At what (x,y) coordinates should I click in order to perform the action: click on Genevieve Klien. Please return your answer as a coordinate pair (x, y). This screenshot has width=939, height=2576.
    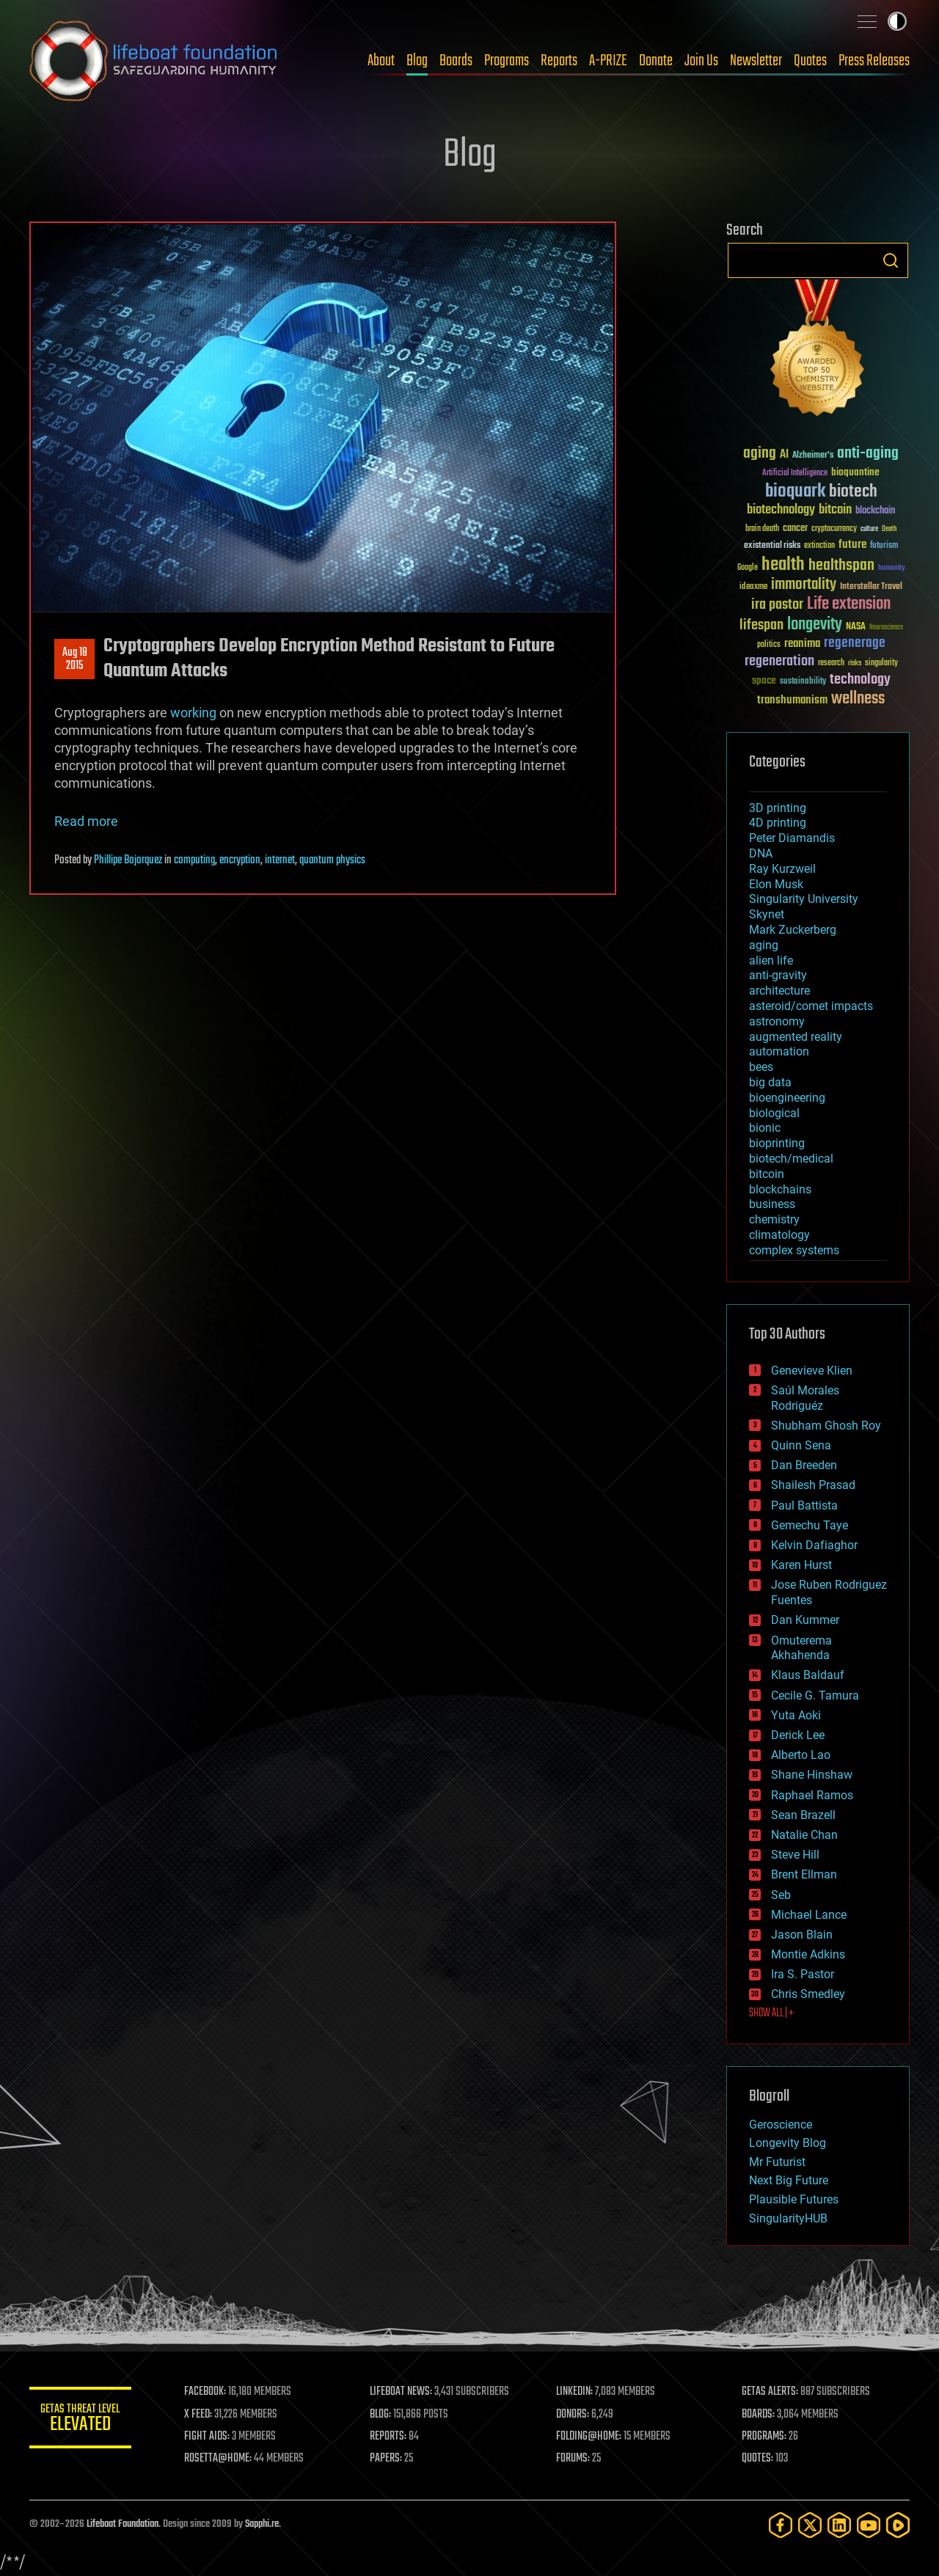
    Looking at the image, I should click on (811, 1370).